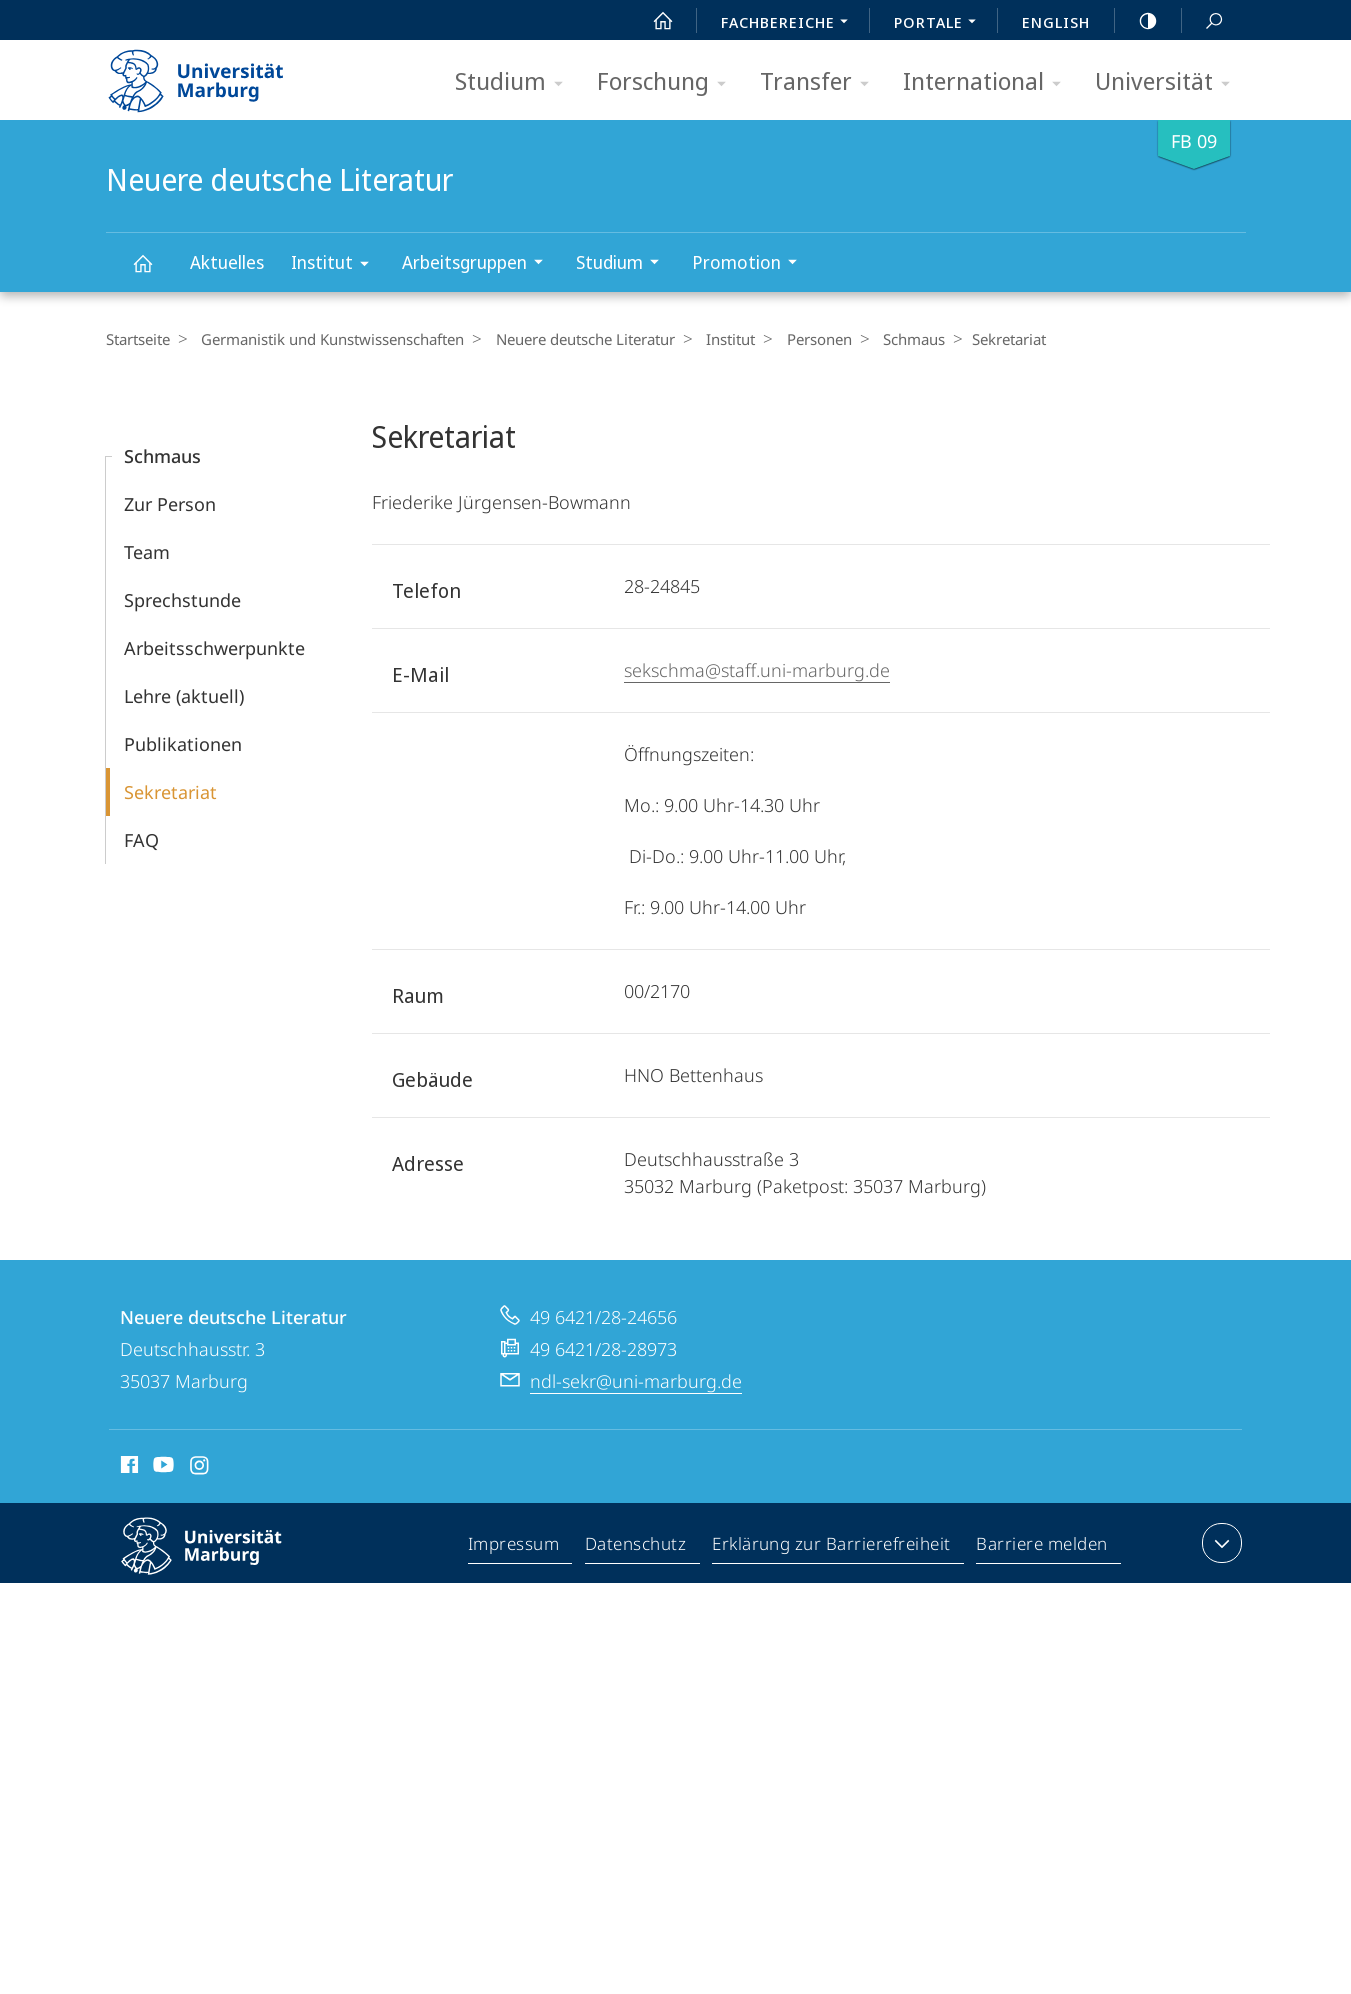  I want to click on Universität, so click(1169, 82).